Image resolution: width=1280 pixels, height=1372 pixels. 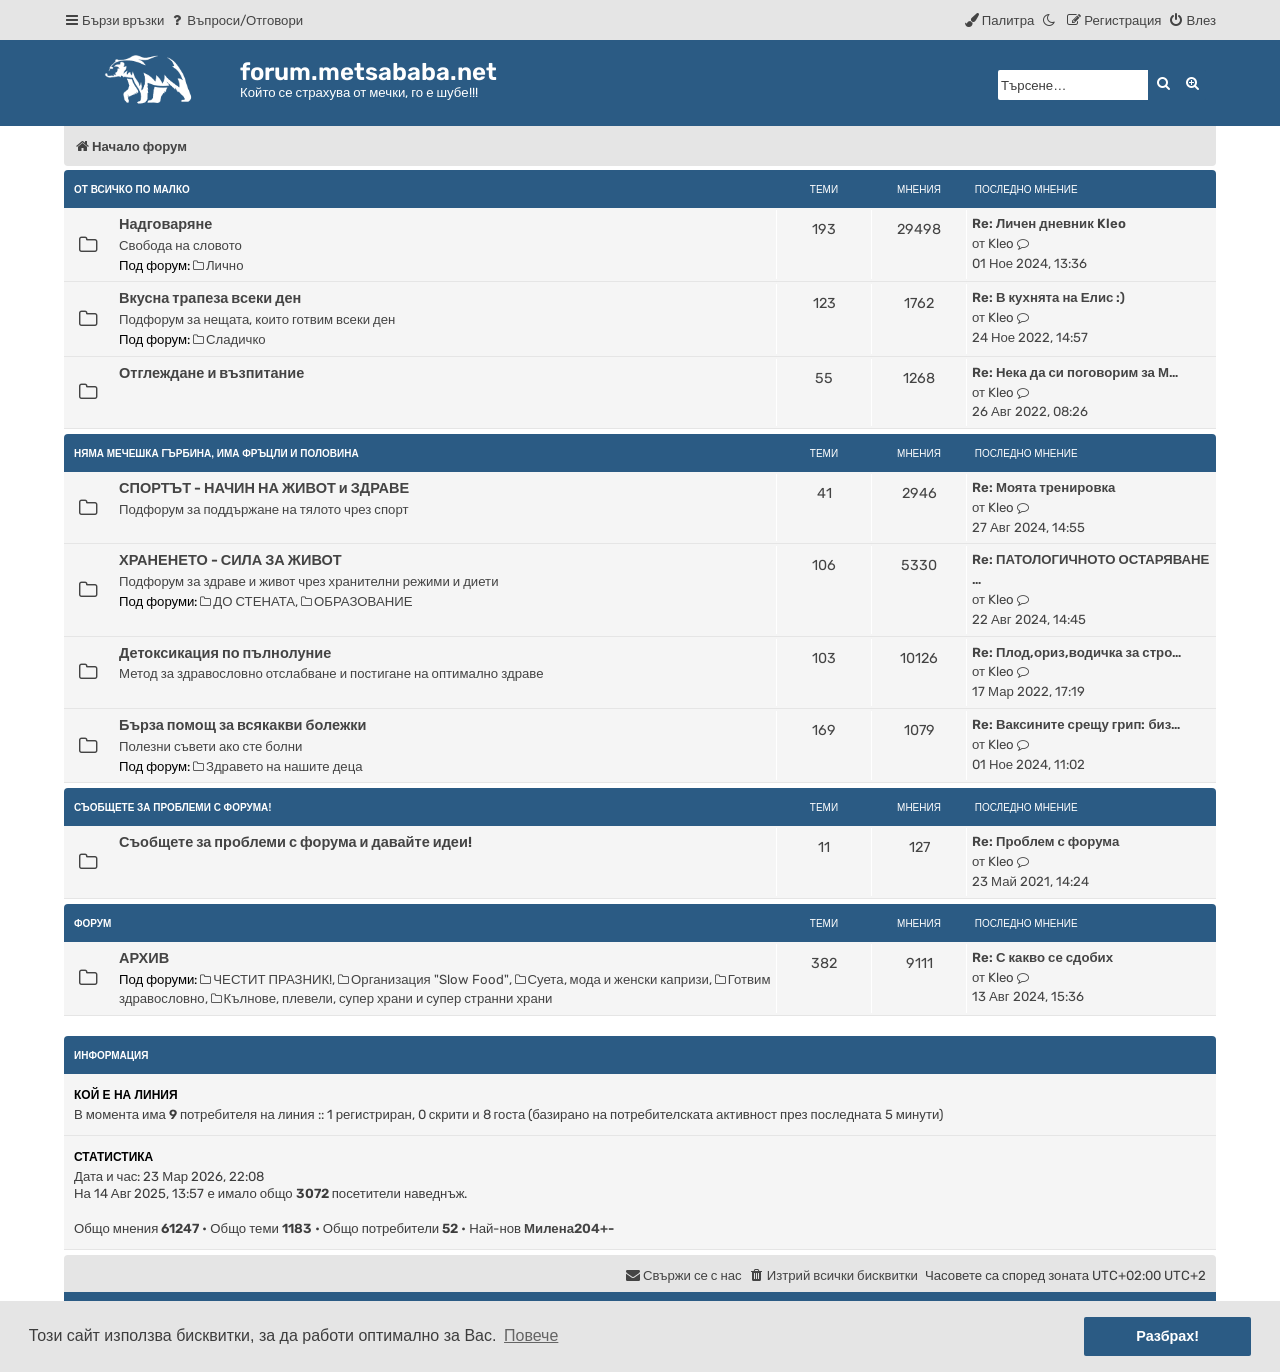 I want to click on Re: Плод,ориз,водичка за стро…, so click(x=1076, y=652).